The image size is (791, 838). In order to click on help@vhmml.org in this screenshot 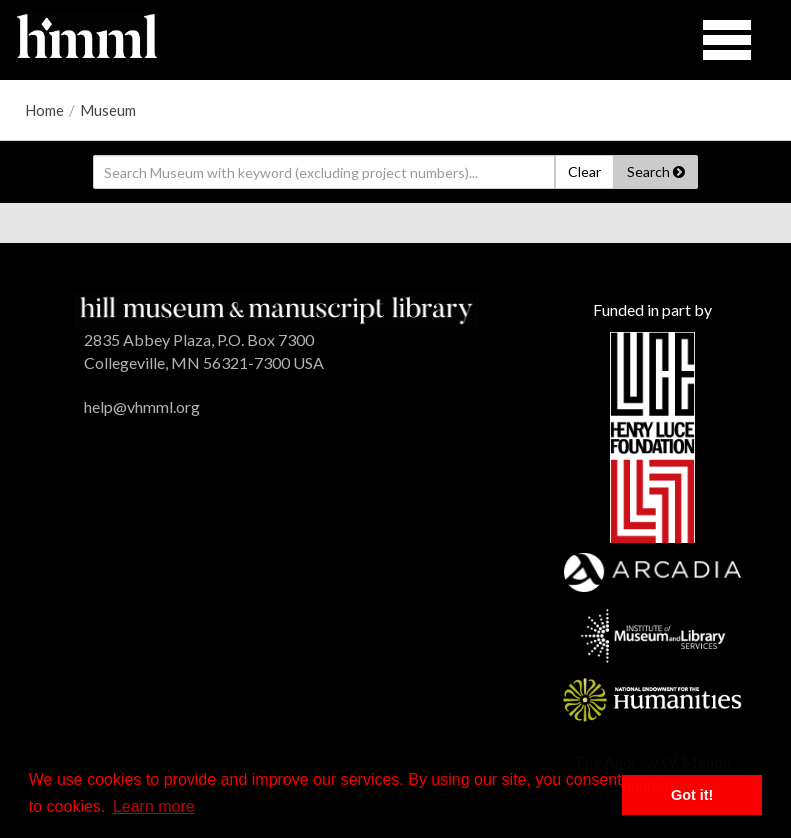, I will do `click(142, 406)`.